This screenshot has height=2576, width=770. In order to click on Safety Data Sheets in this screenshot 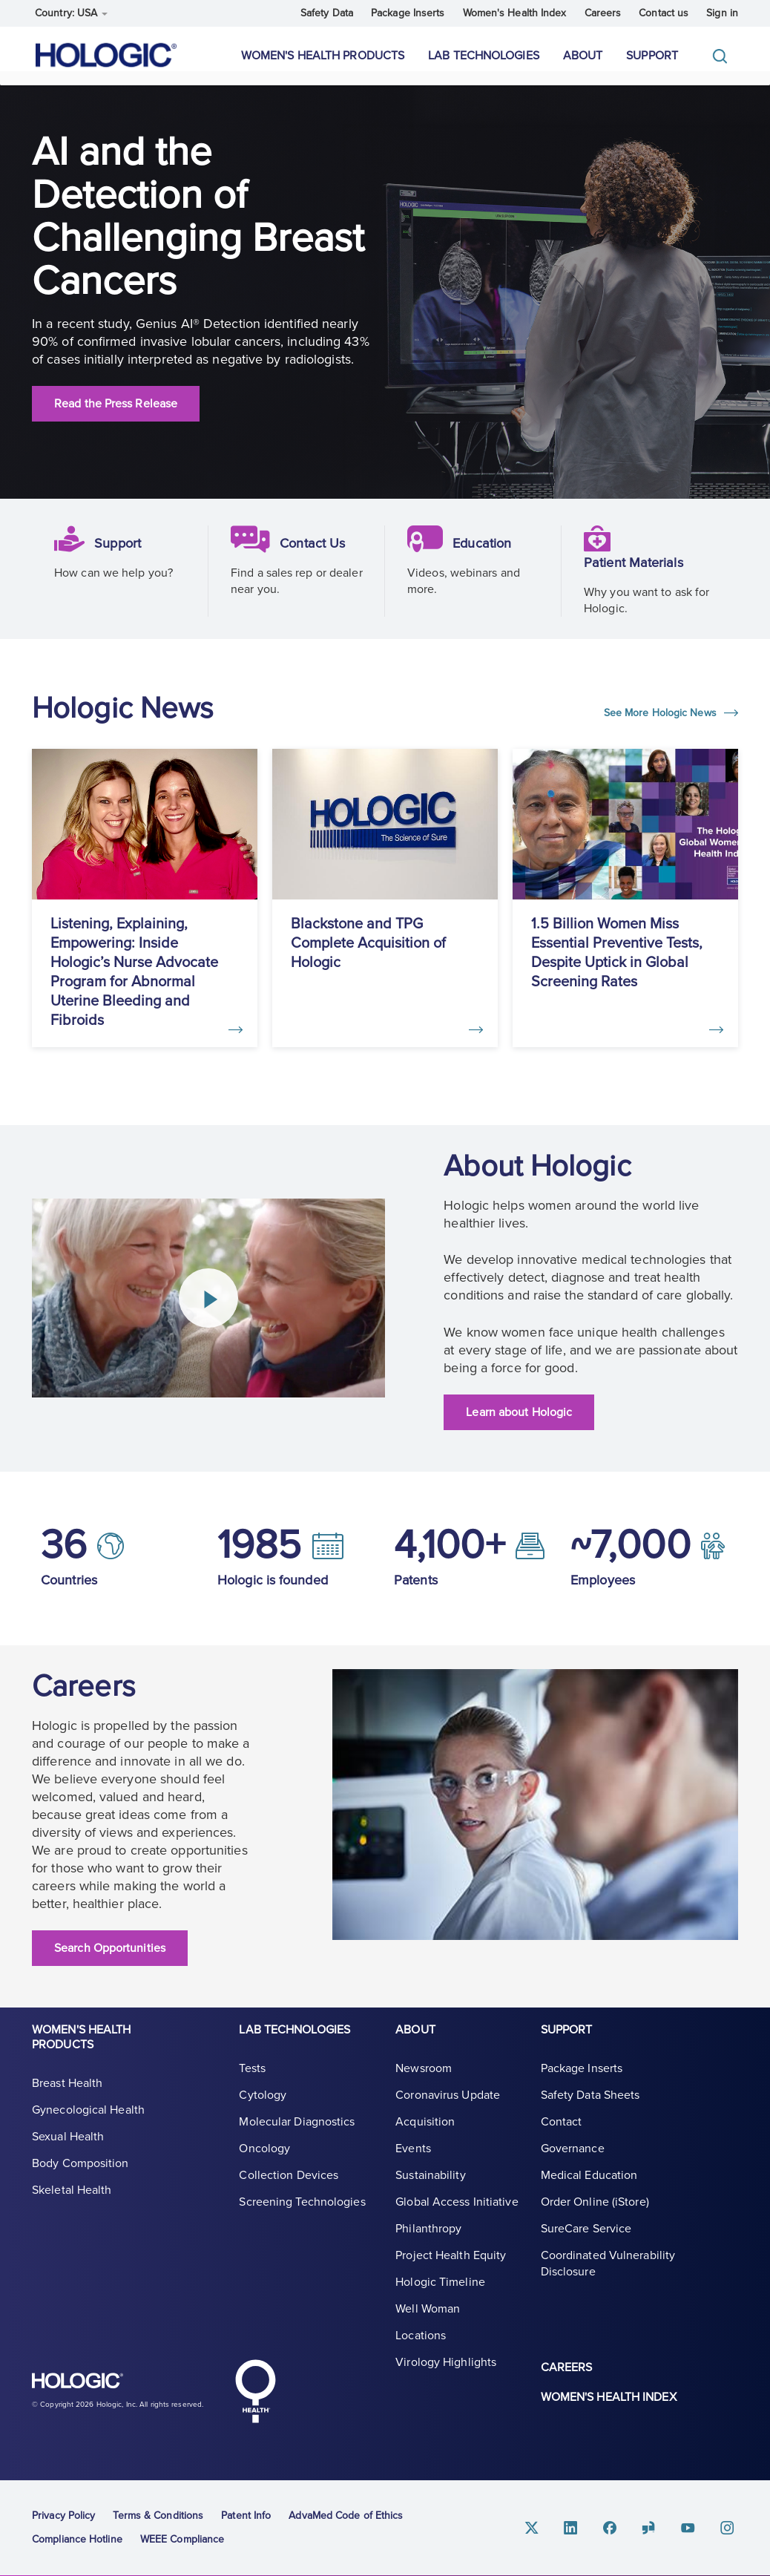, I will do `click(590, 2106)`.